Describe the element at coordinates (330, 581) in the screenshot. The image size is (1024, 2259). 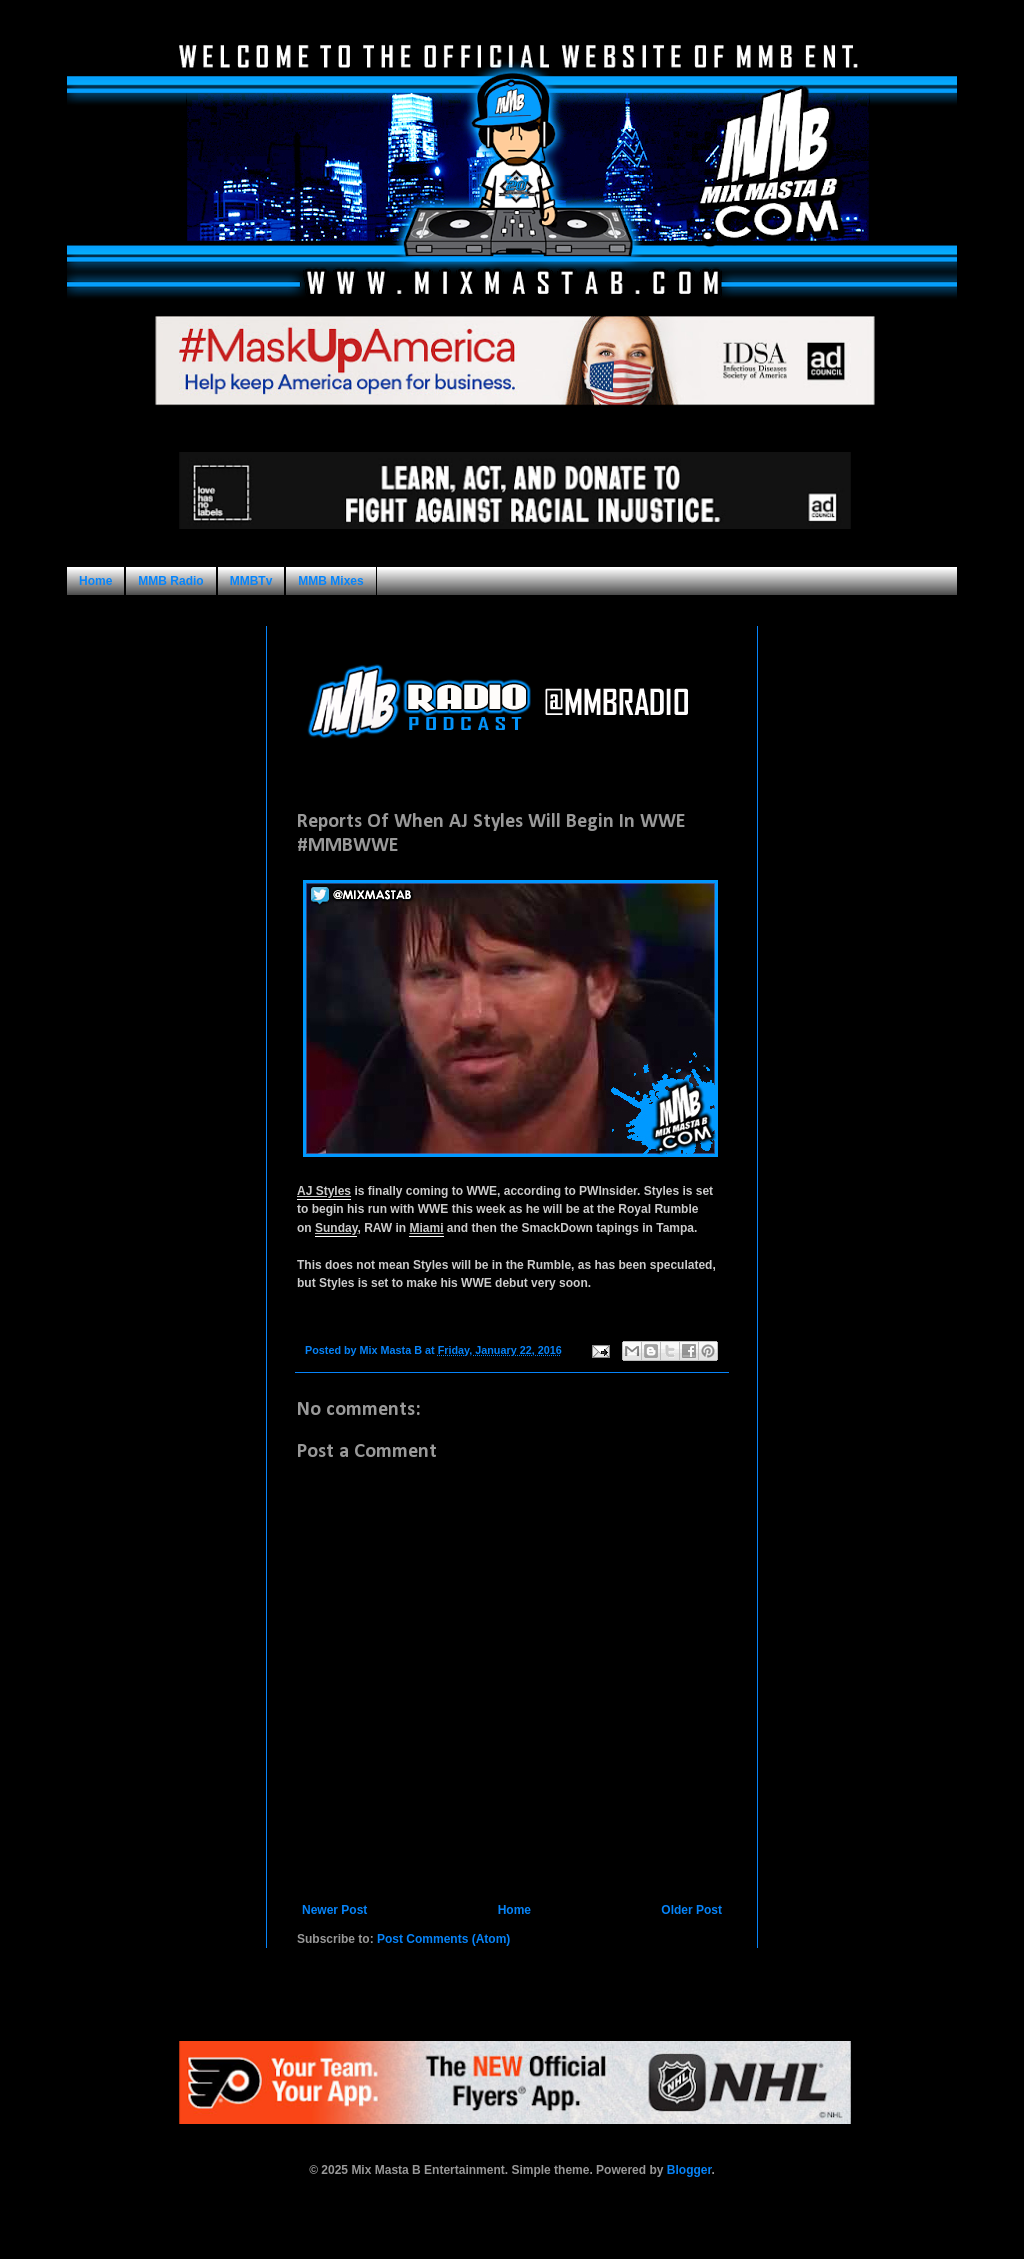
I see `MMB Mixes` at that location.